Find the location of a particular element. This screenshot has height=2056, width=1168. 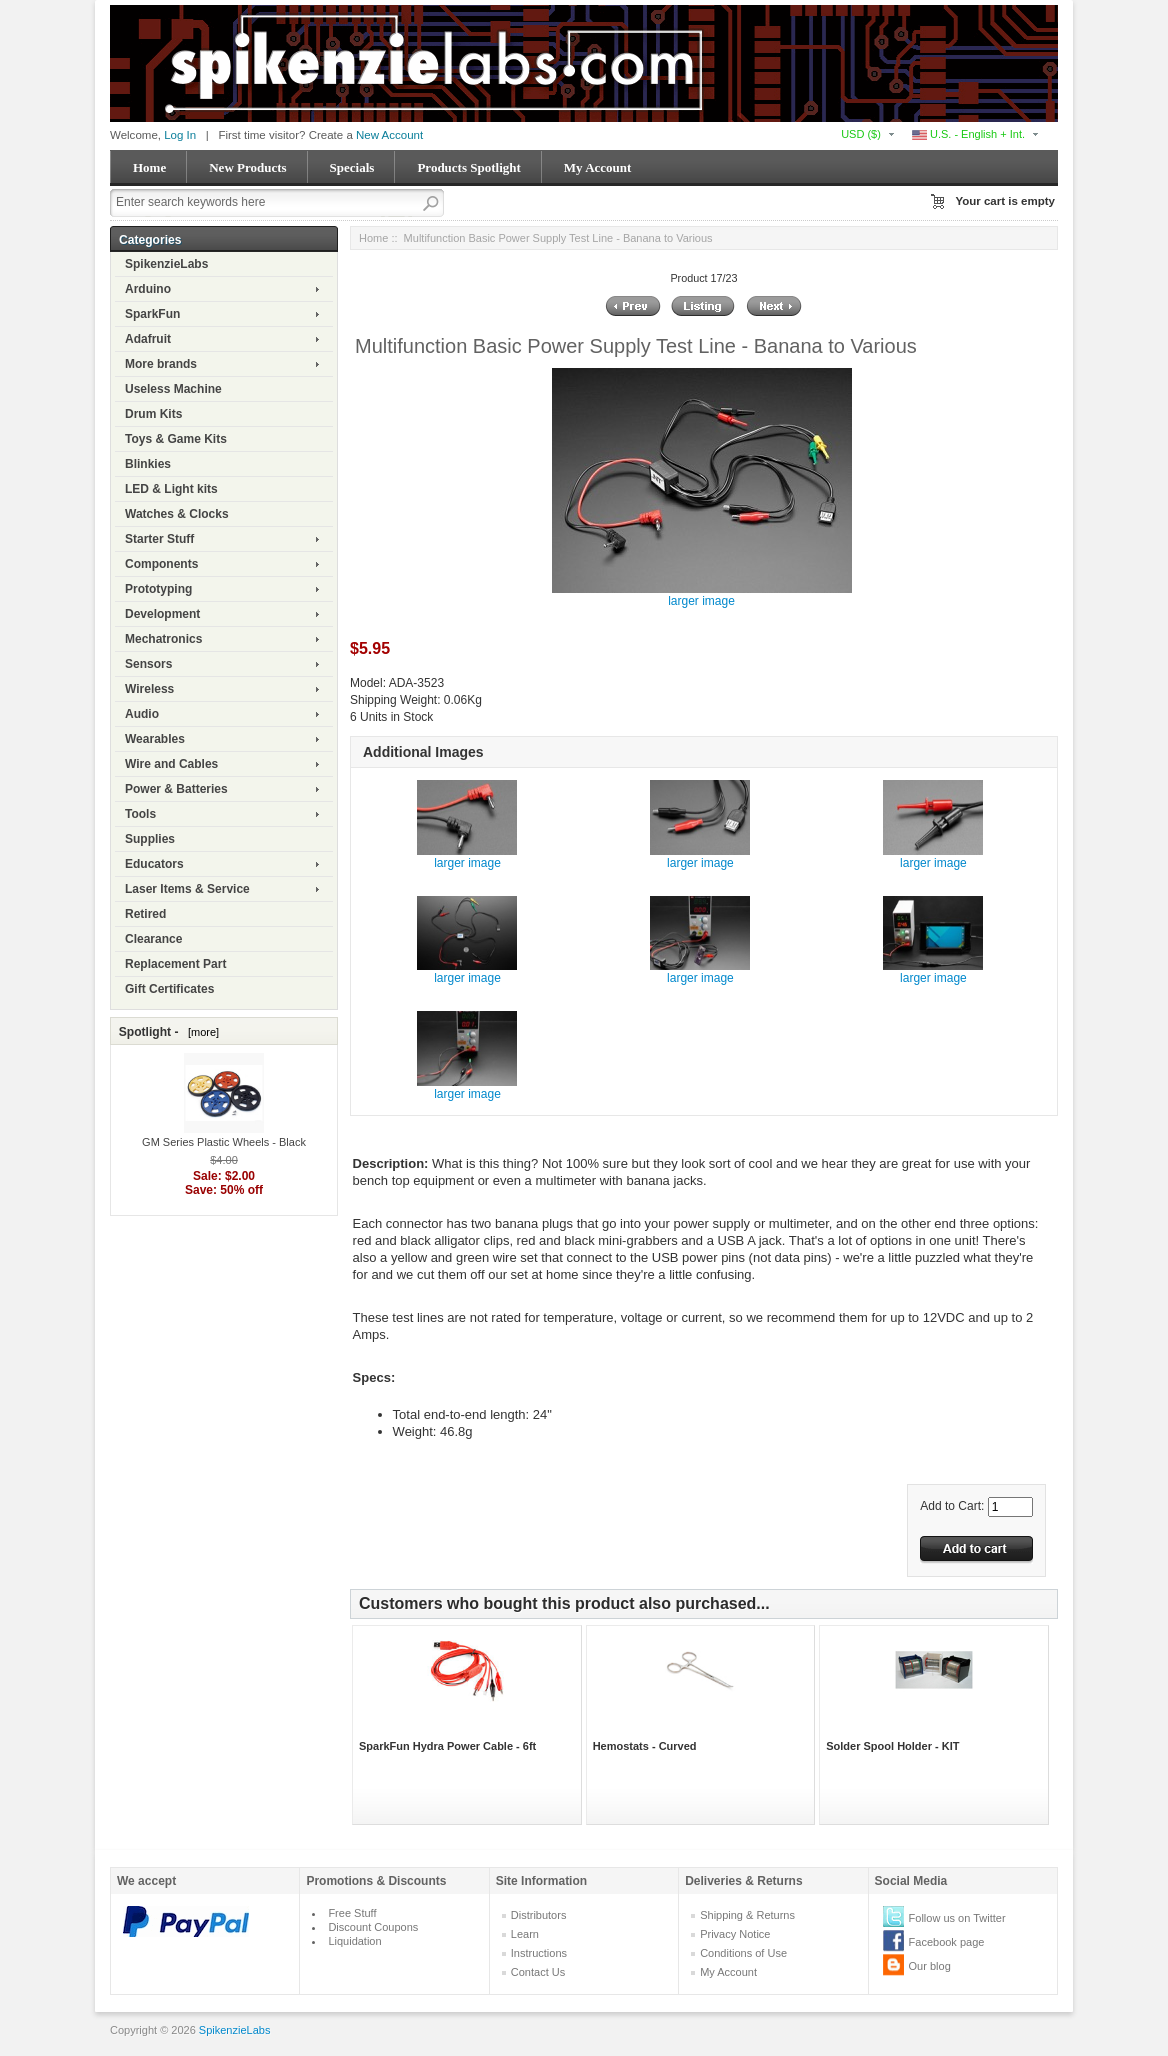

Prototyping is located at coordinates (158, 589).